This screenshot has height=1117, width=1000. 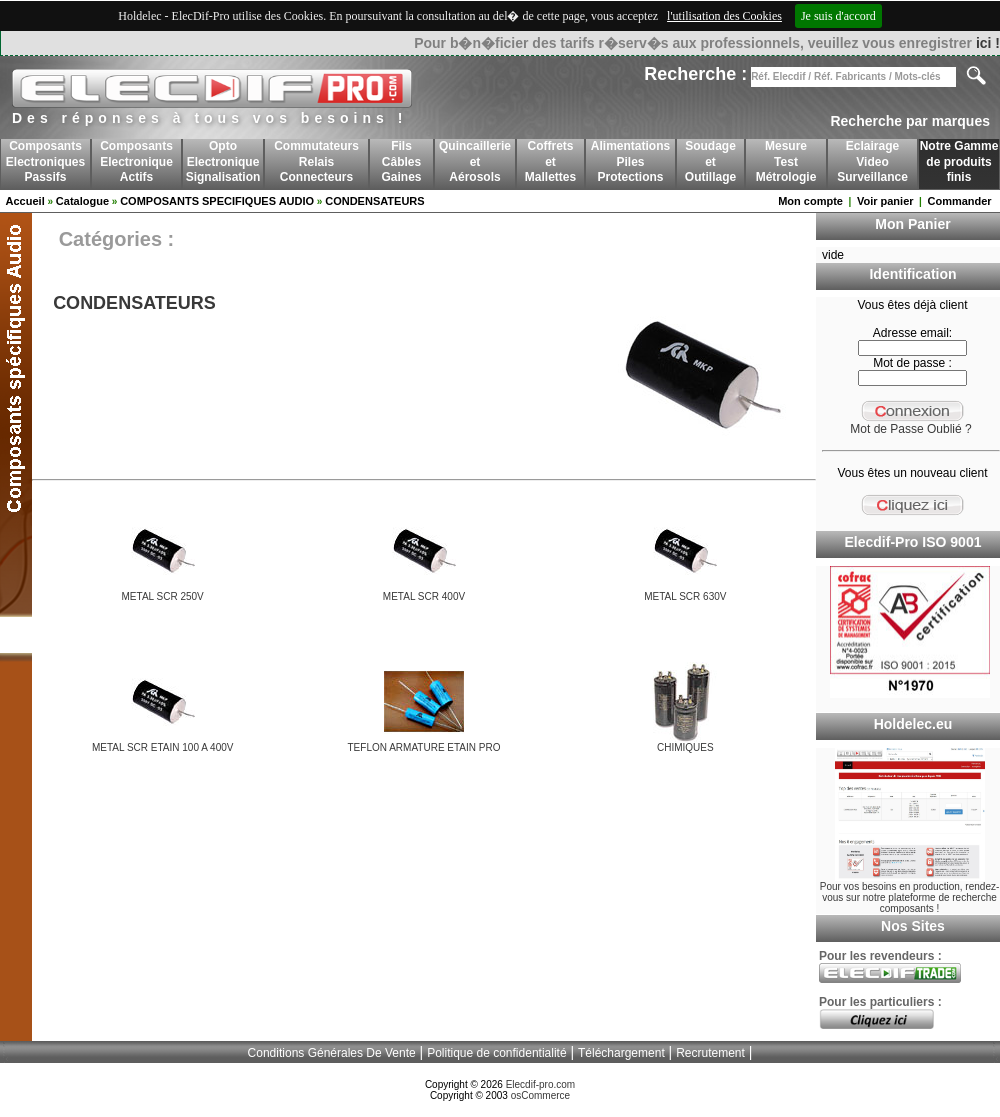 I want to click on COMPOSANTS SPECIFIQUES AUDIO, so click(x=217, y=201).